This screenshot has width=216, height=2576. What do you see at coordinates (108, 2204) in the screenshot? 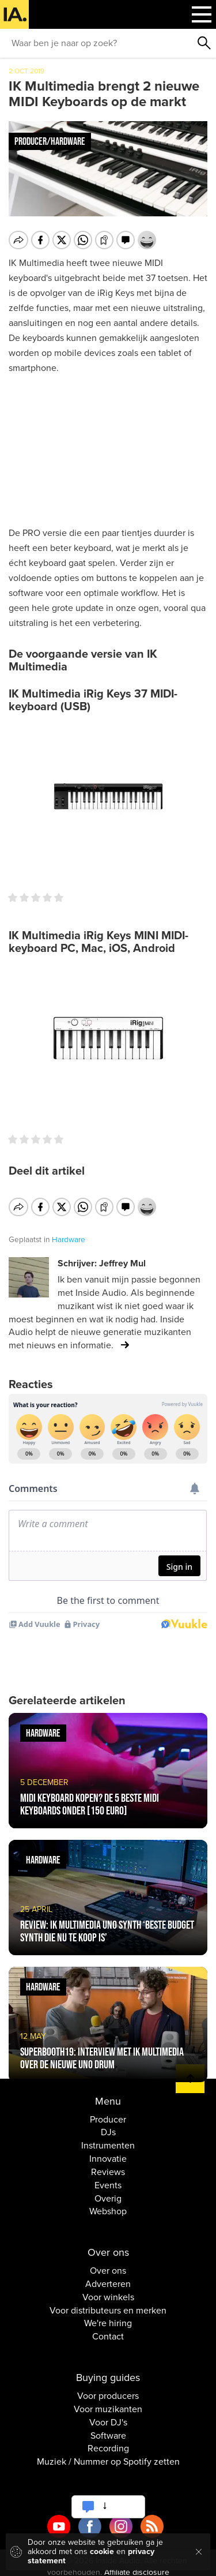
I see `Webshop` at bounding box center [108, 2204].